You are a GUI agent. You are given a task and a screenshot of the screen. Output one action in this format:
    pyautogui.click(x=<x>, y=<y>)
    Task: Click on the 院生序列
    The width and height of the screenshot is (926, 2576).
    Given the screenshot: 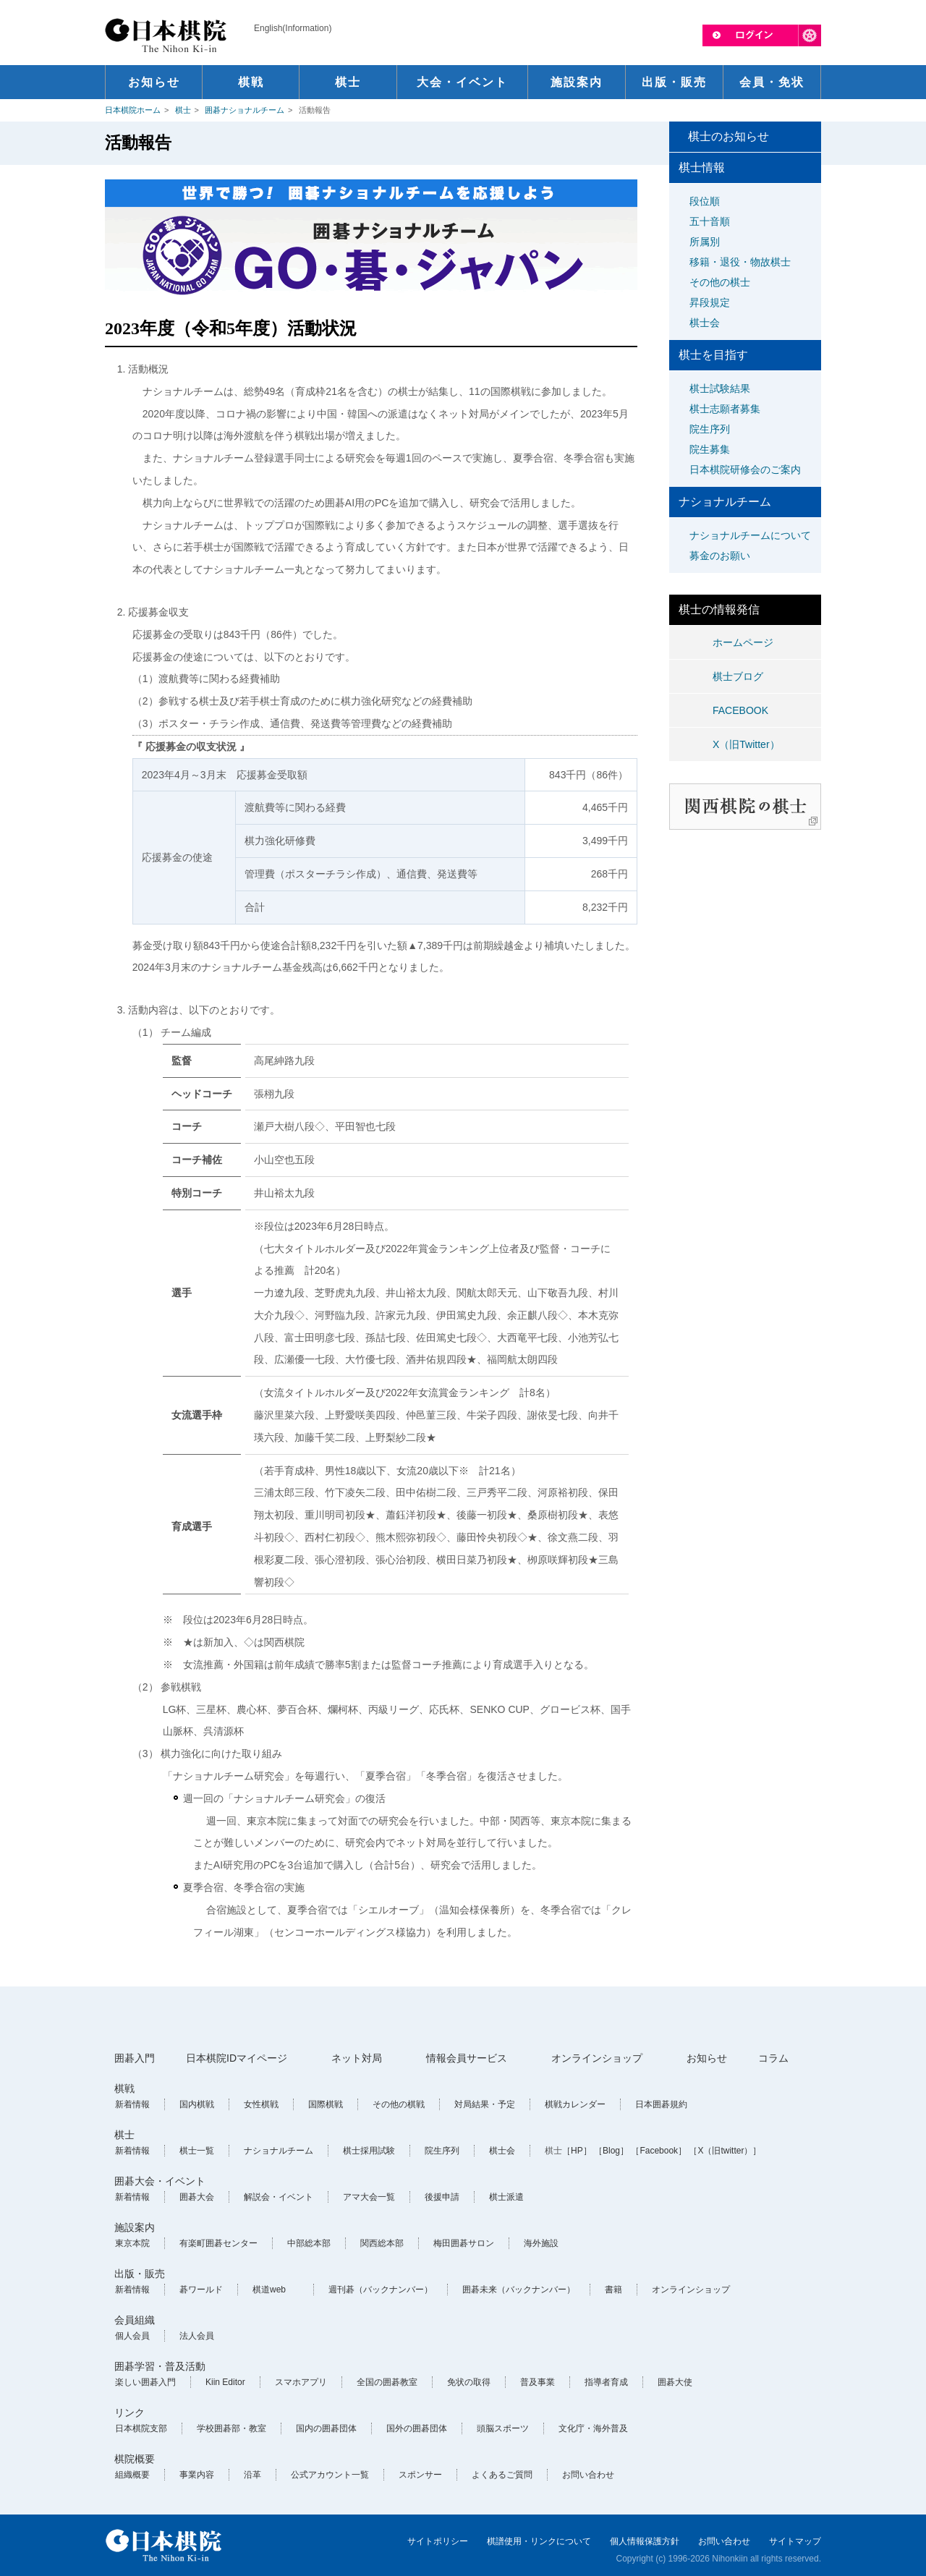 What is the action you would take?
    pyautogui.click(x=709, y=429)
    